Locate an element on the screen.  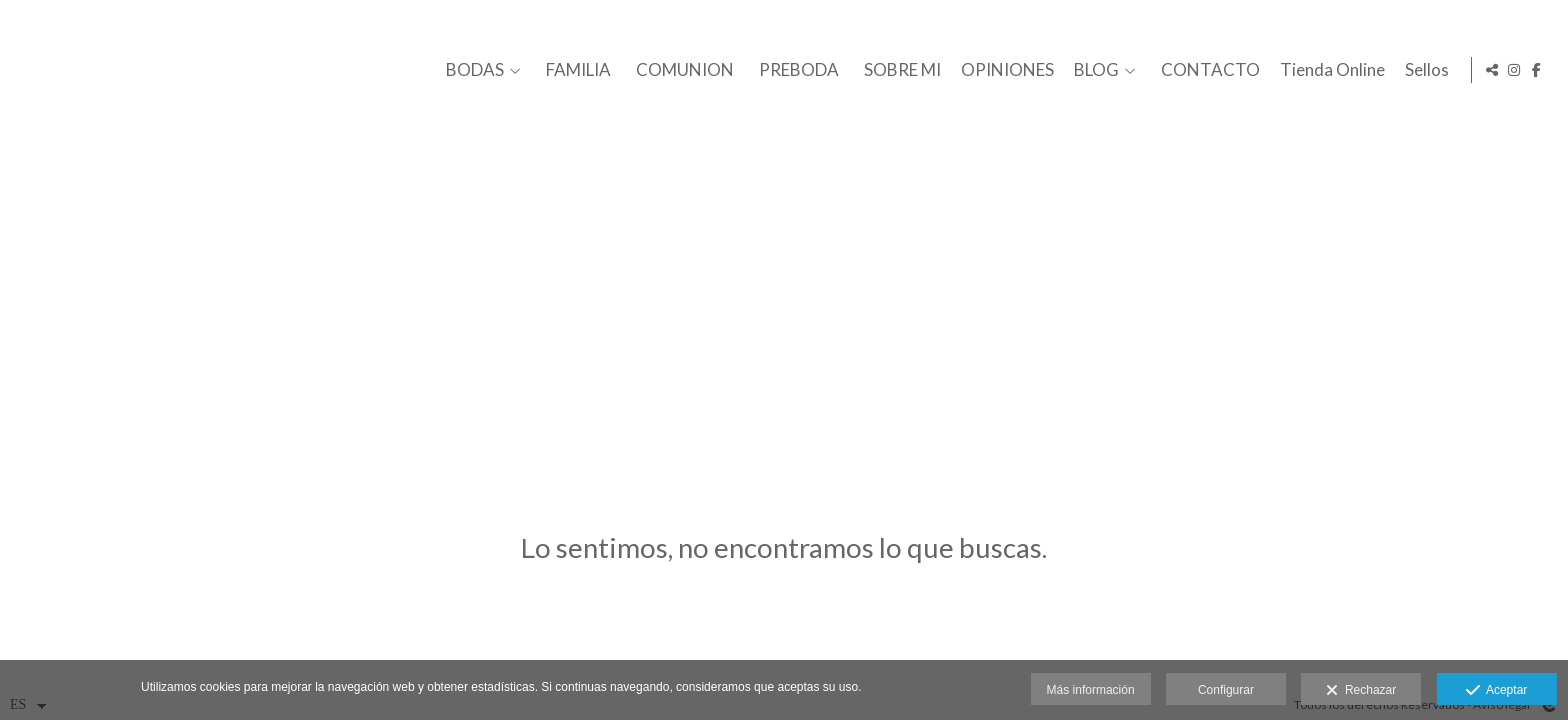
FAMILIA is located at coordinates (575, 70).